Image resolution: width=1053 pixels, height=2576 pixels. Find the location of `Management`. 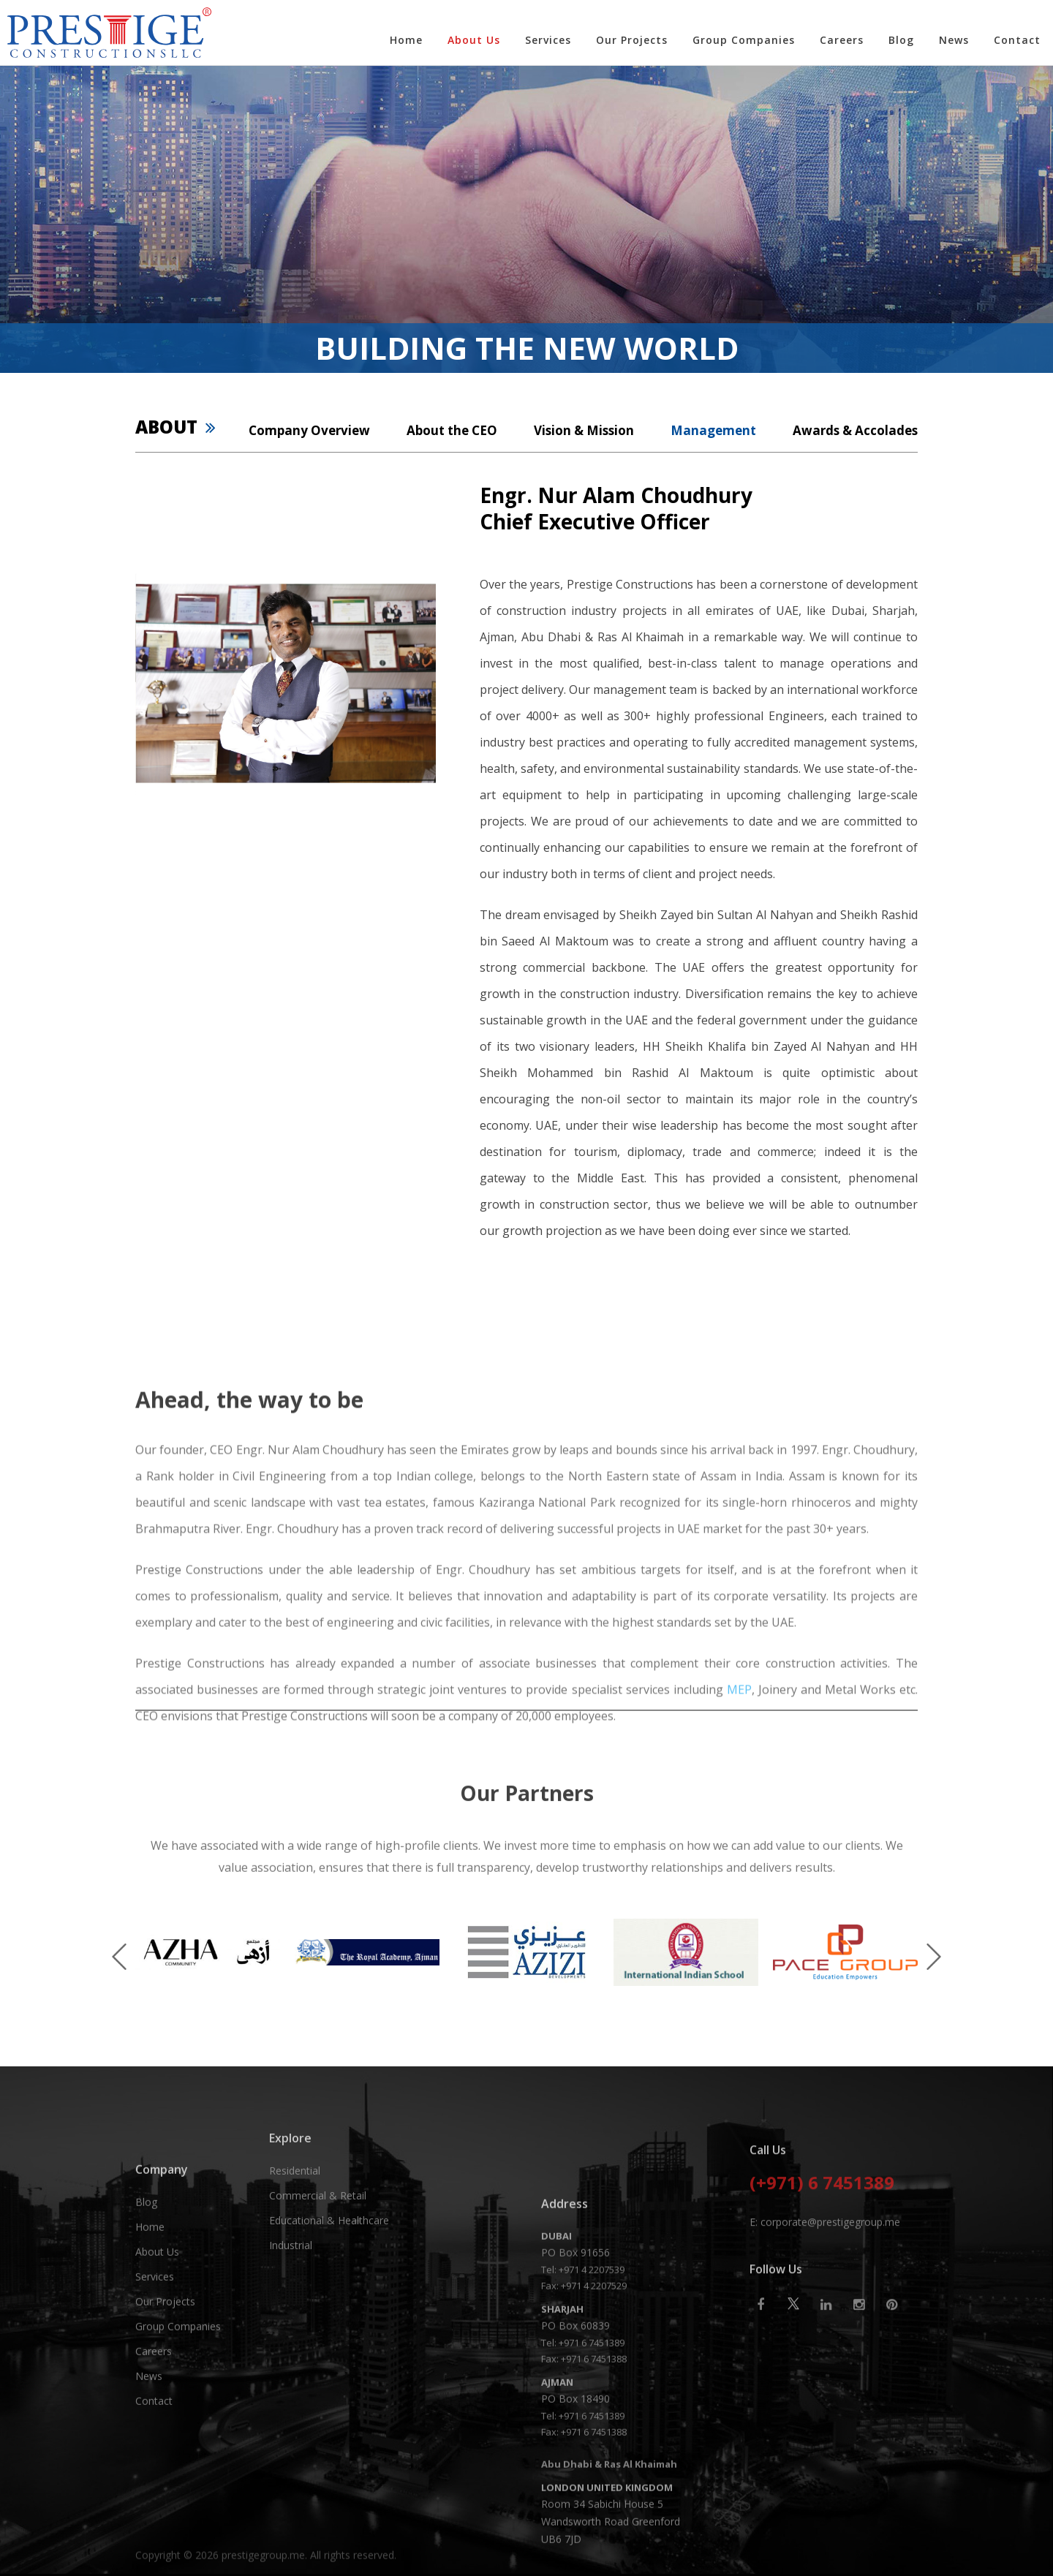

Management is located at coordinates (713, 430).